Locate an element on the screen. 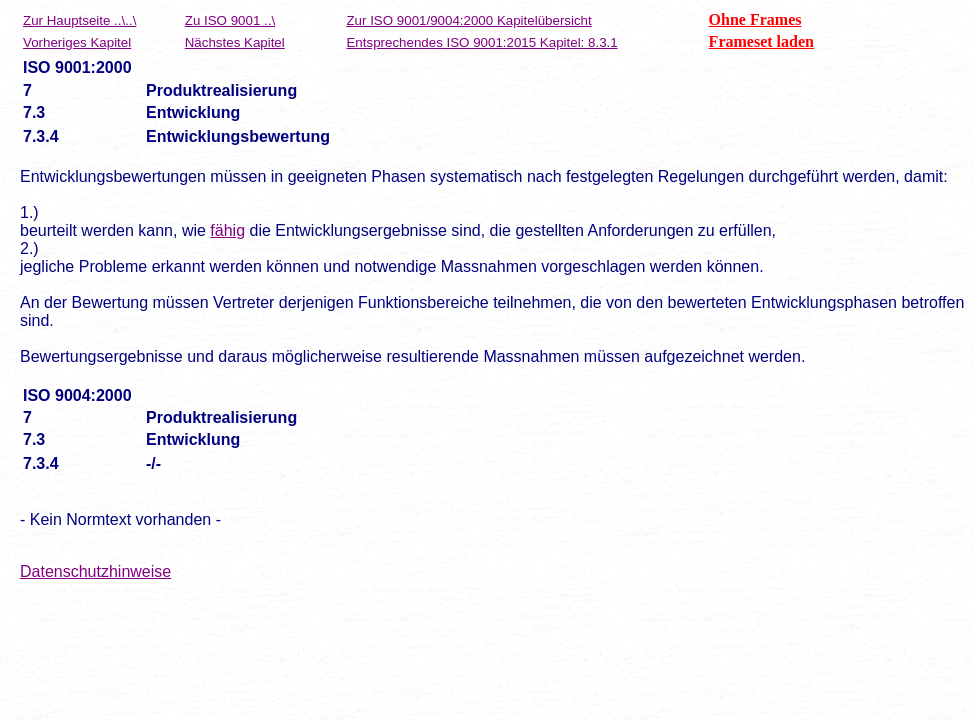  Ohne Frames is located at coordinates (755, 19).